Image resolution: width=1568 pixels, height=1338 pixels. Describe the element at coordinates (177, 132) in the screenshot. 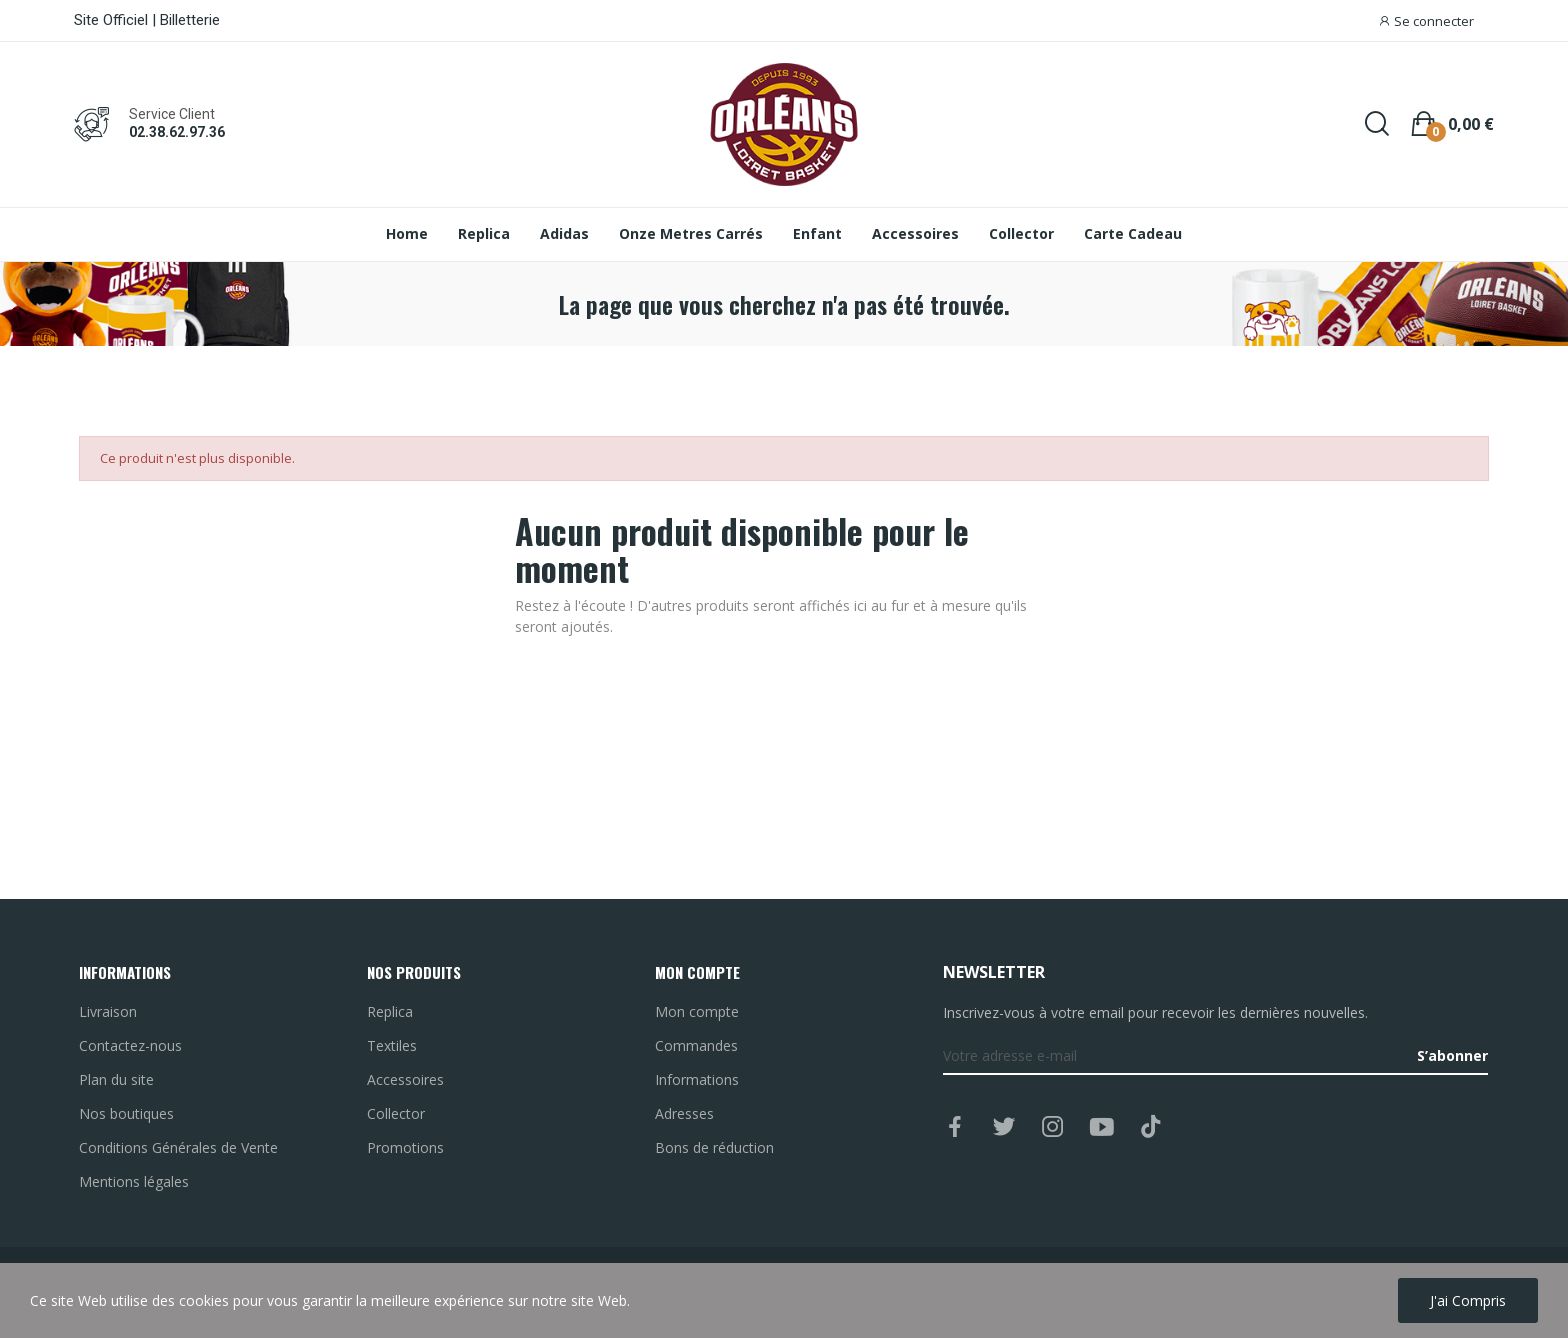

I see `02.38.62.97.36` at that location.